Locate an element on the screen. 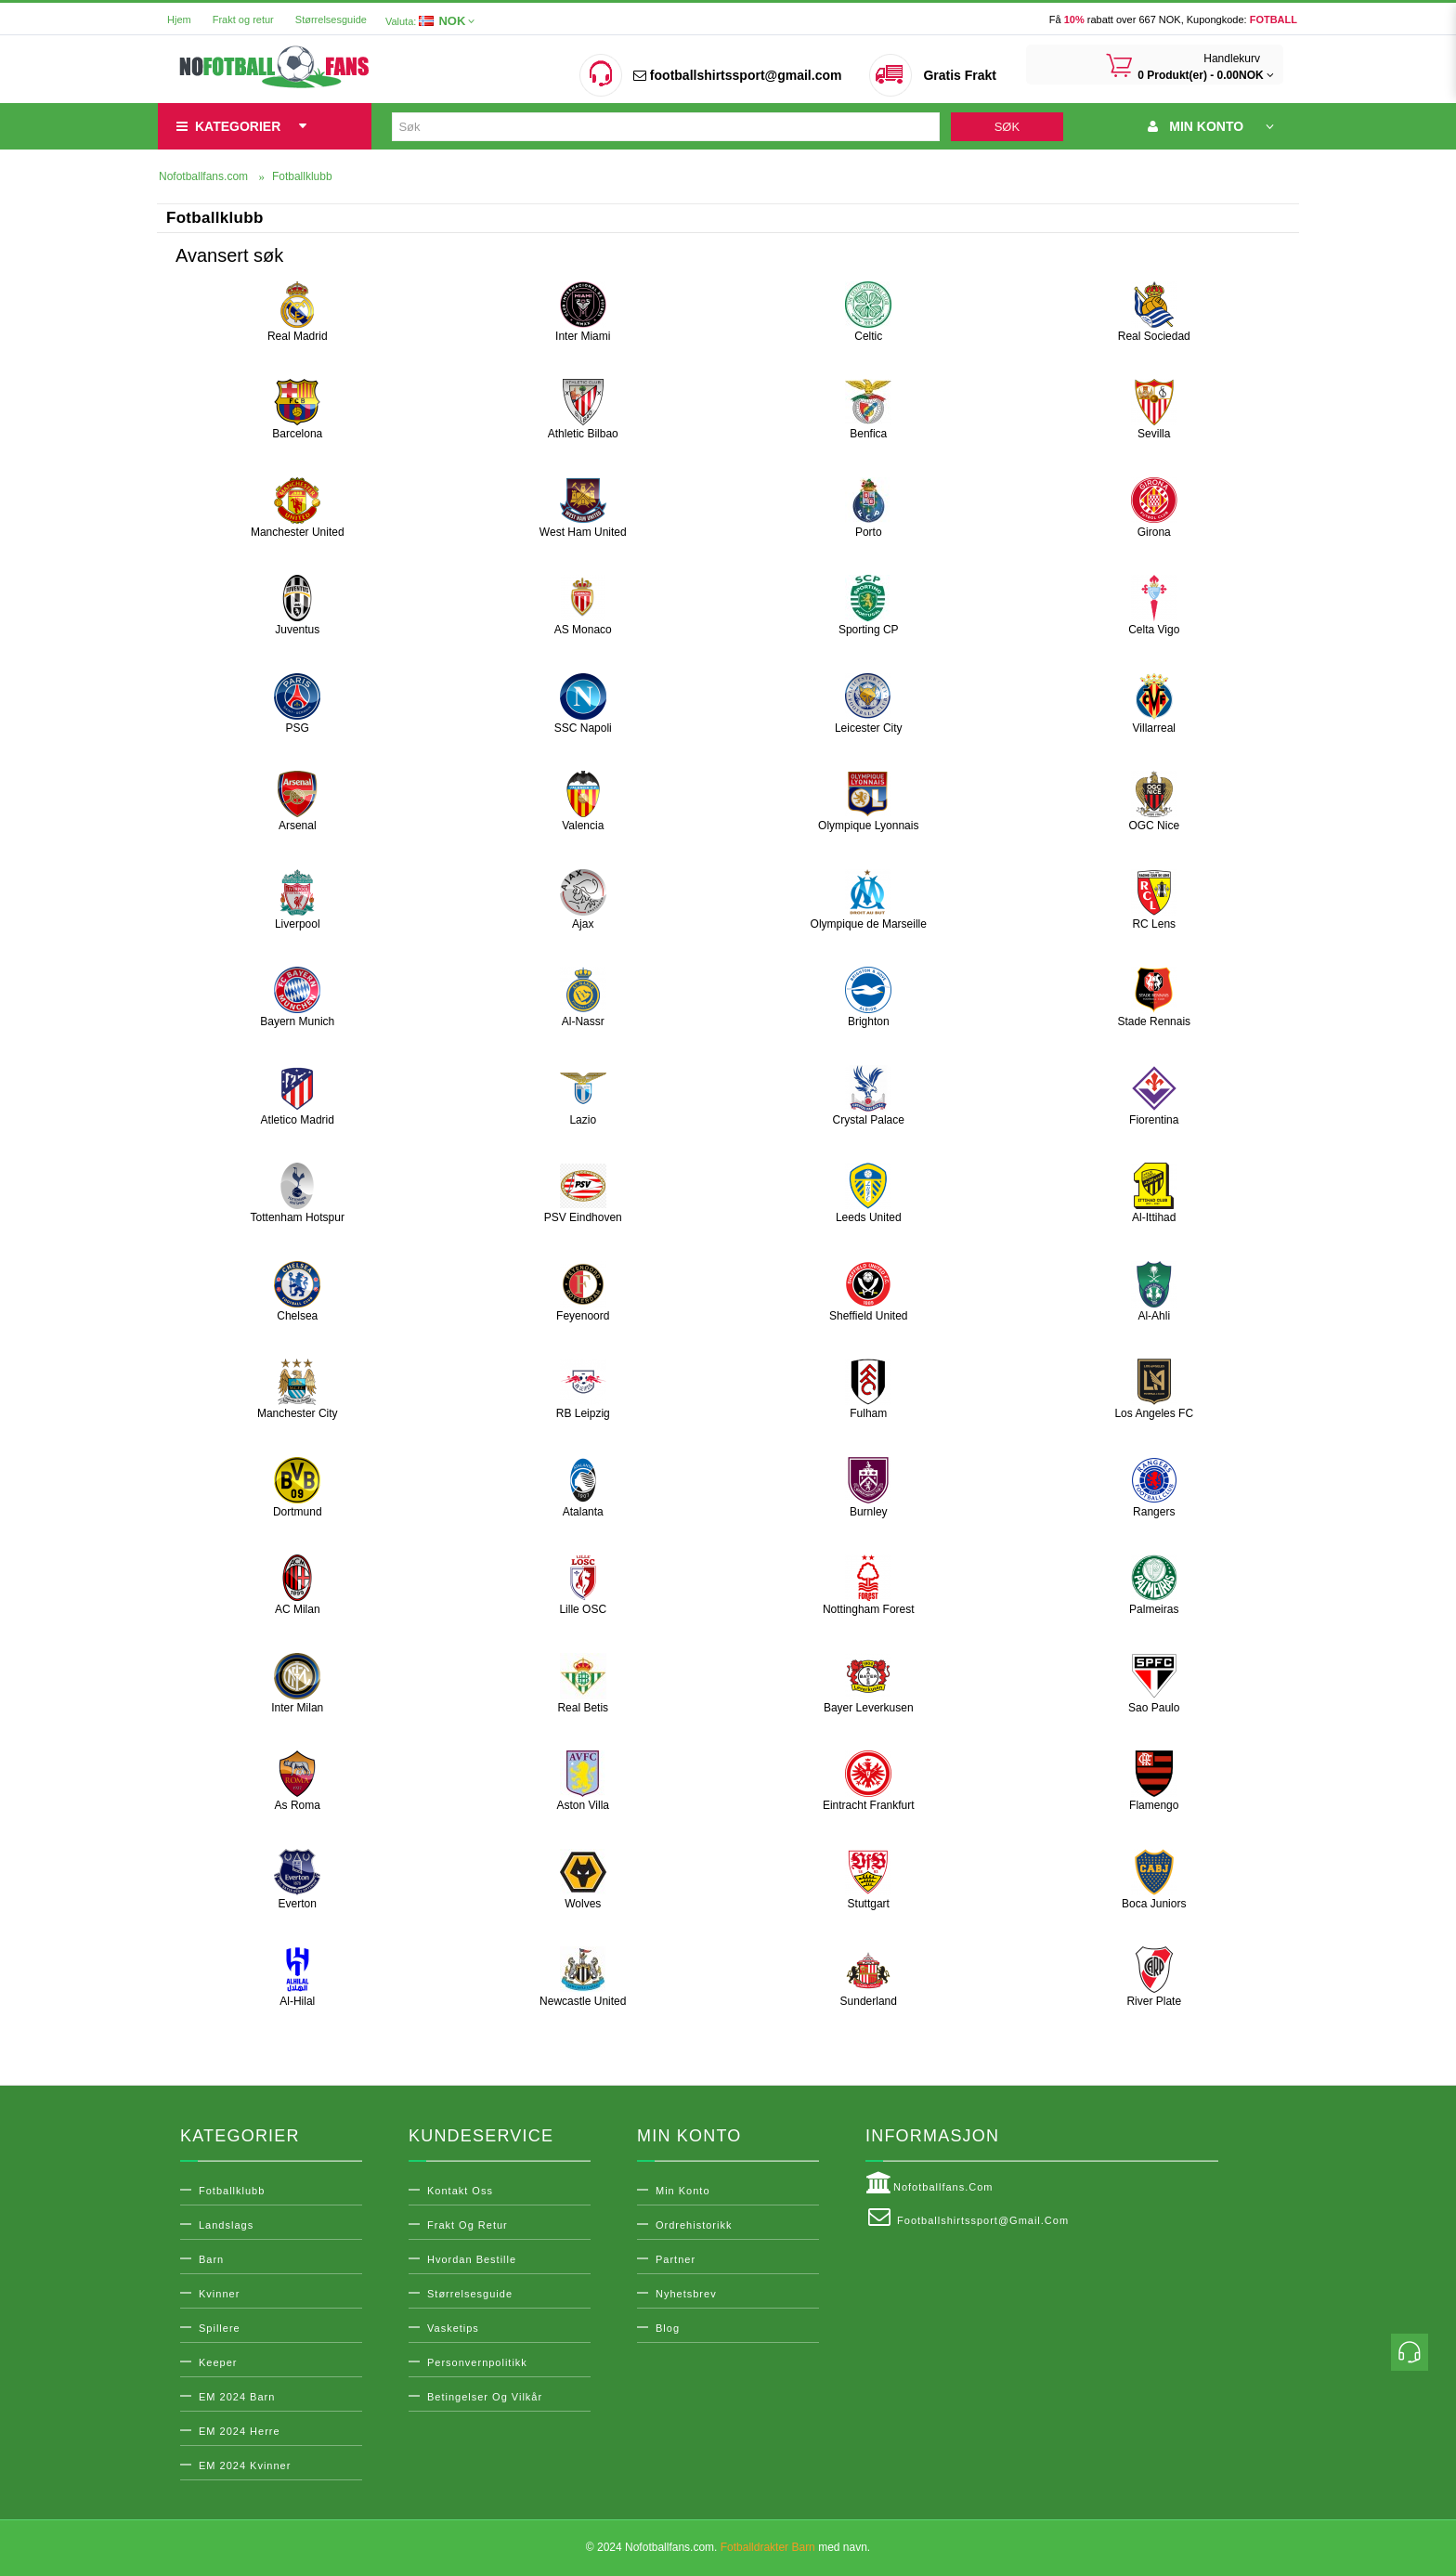 The image size is (1456, 2576). Spillere is located at coordinates (219, 2328).